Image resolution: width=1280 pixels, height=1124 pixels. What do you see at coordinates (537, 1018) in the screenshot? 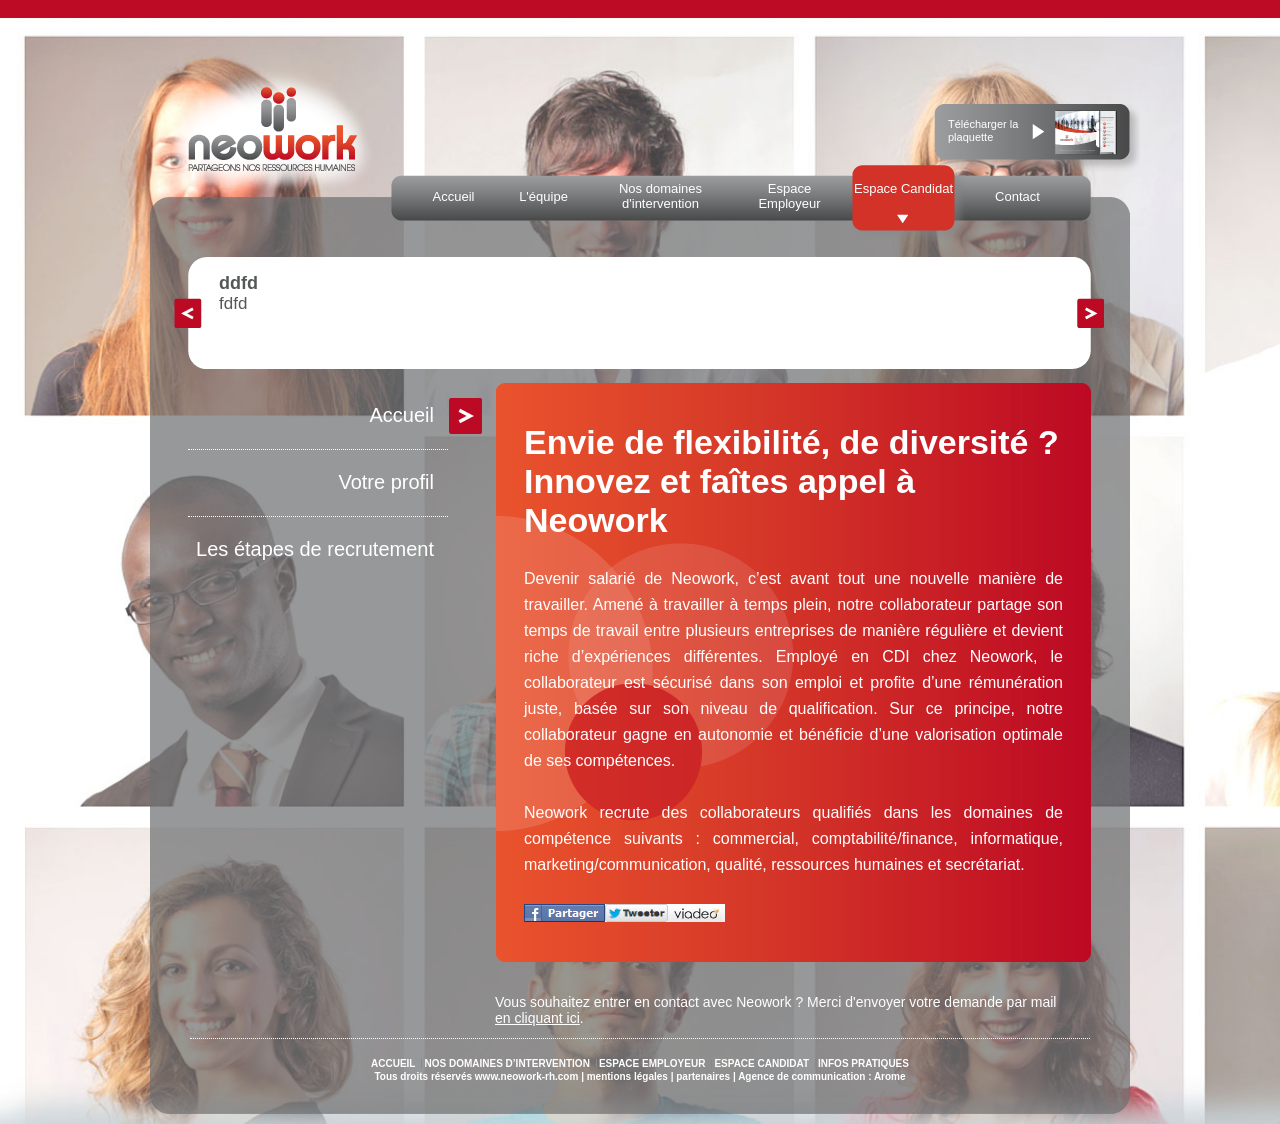
I see `en cliquant ici` at bounding box center [537, 1018].